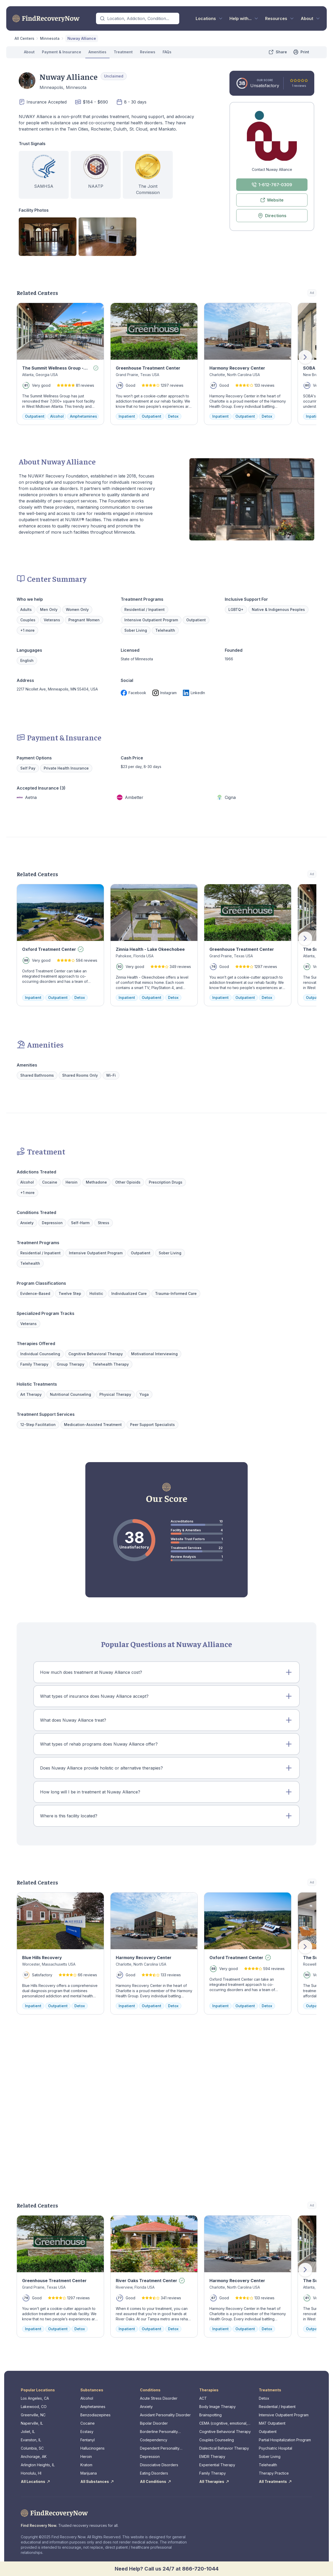 This screenshot has height=2576, width=333. I want to click on Residential / Inpatient, so click(277, 2406).